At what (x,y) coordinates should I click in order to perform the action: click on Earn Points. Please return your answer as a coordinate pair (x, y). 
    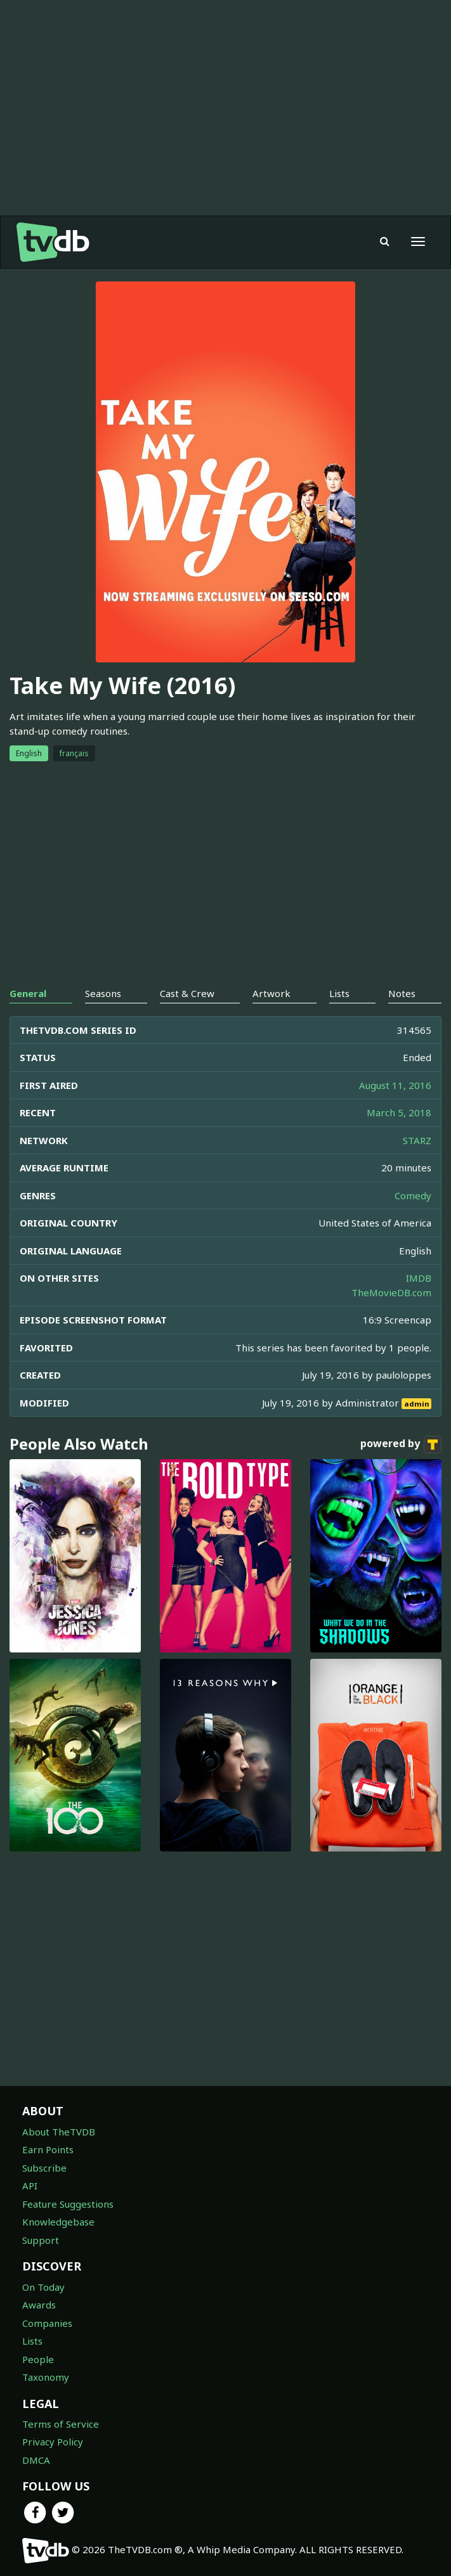
    Looking at the image, I should click on (48, 2149).